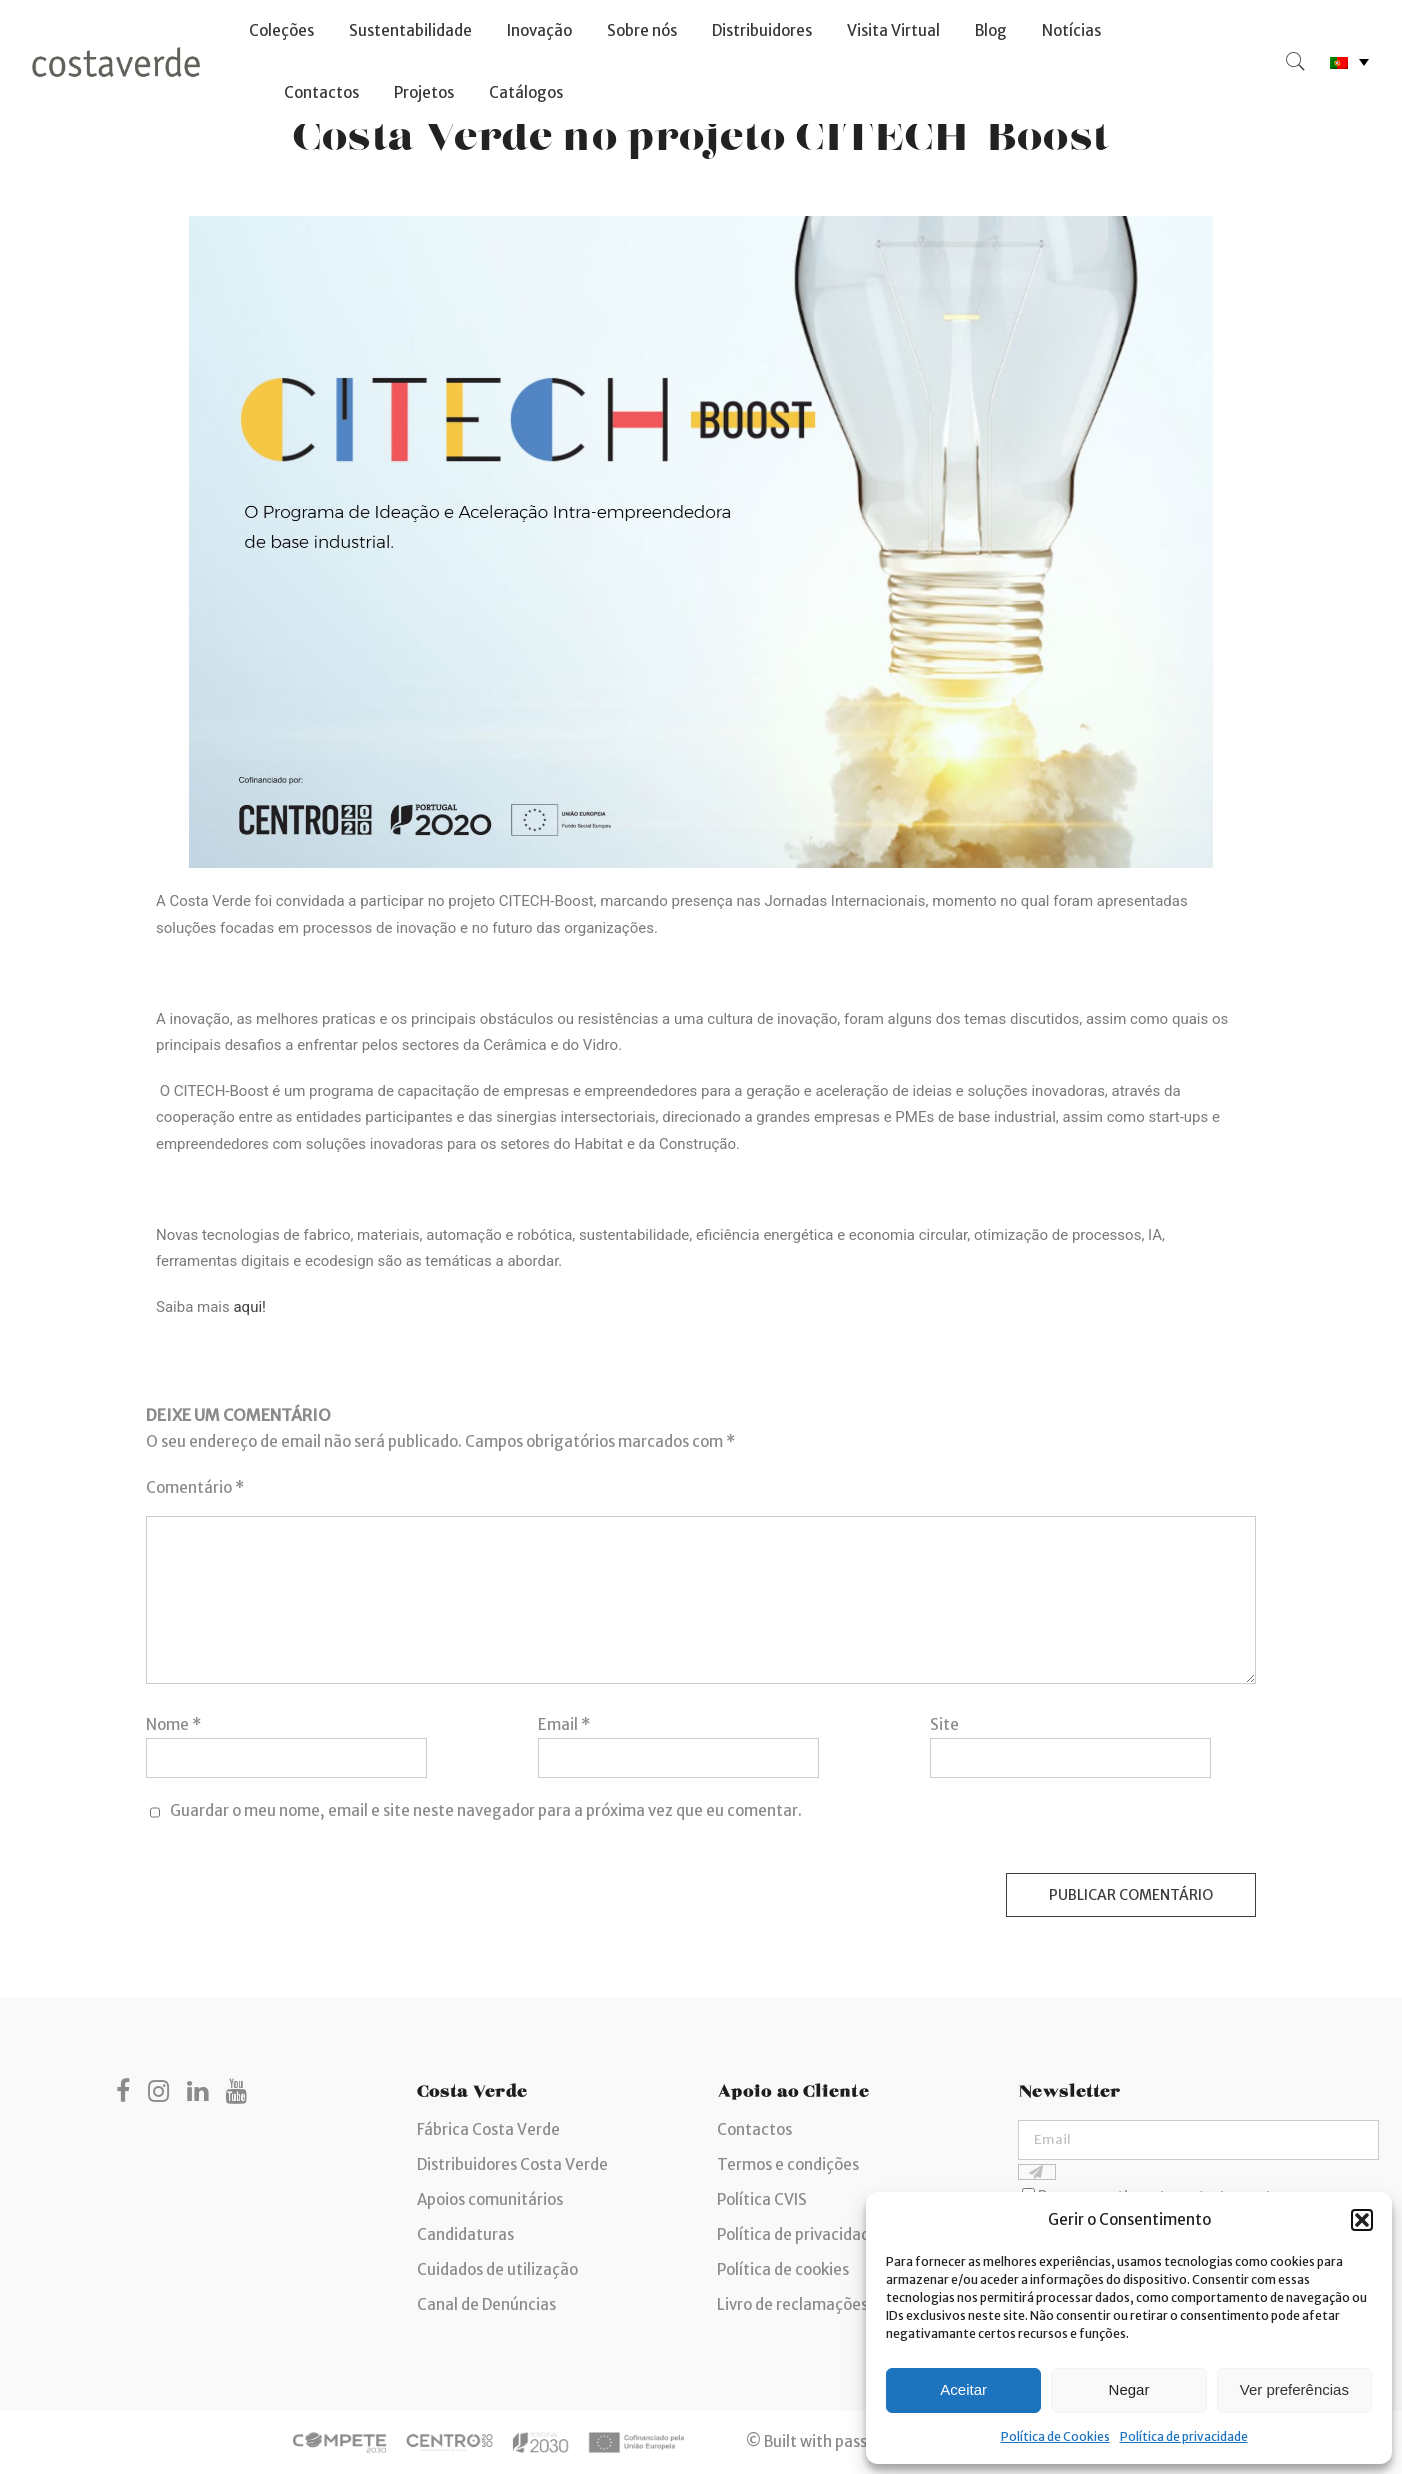 The image size is (1402, 2474). Describe the element at coordinates (893, 30) in the screenshot. I see `Visita Virtual` at that location.